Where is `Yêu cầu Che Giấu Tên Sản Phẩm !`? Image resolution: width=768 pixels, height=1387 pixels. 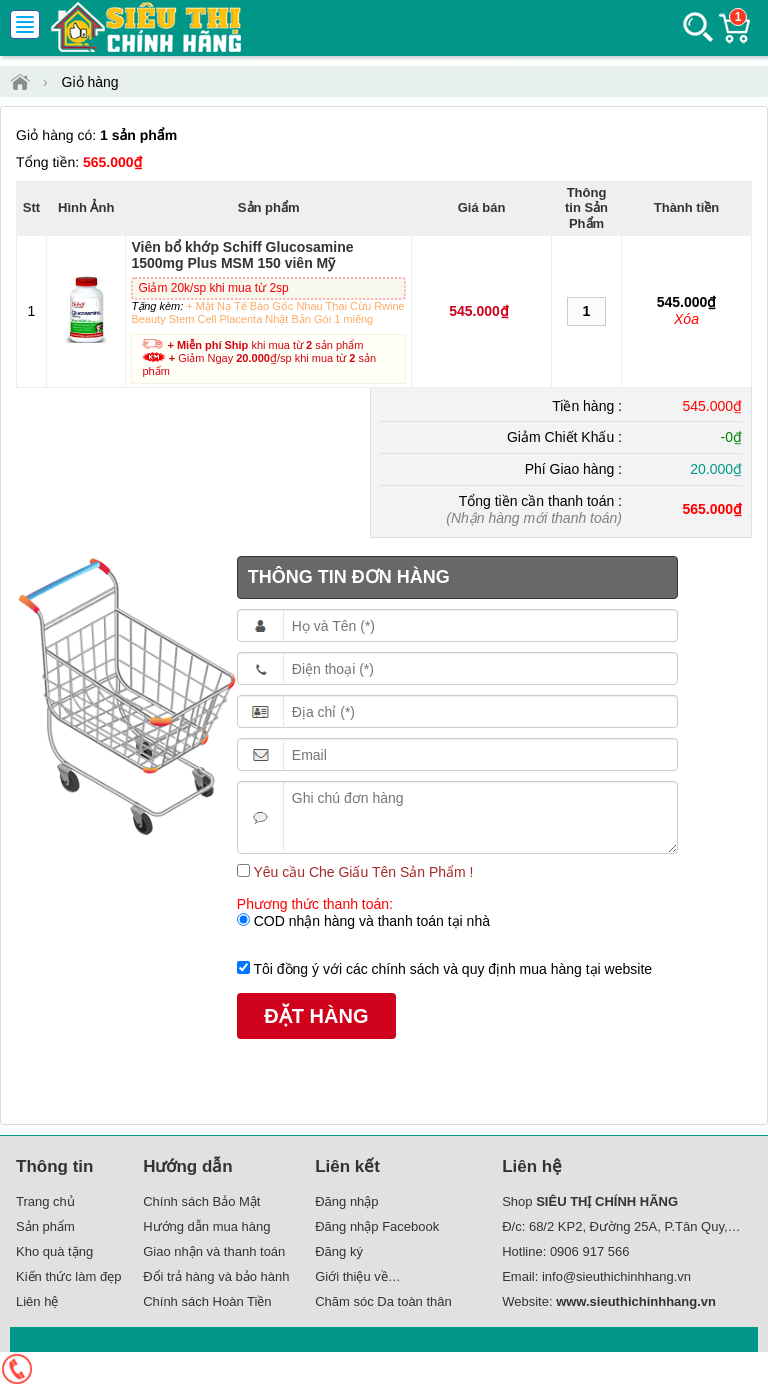
Yêu cầu Che Giấu Tên Sản Phẩm ! is located at coordinates (362, 872).